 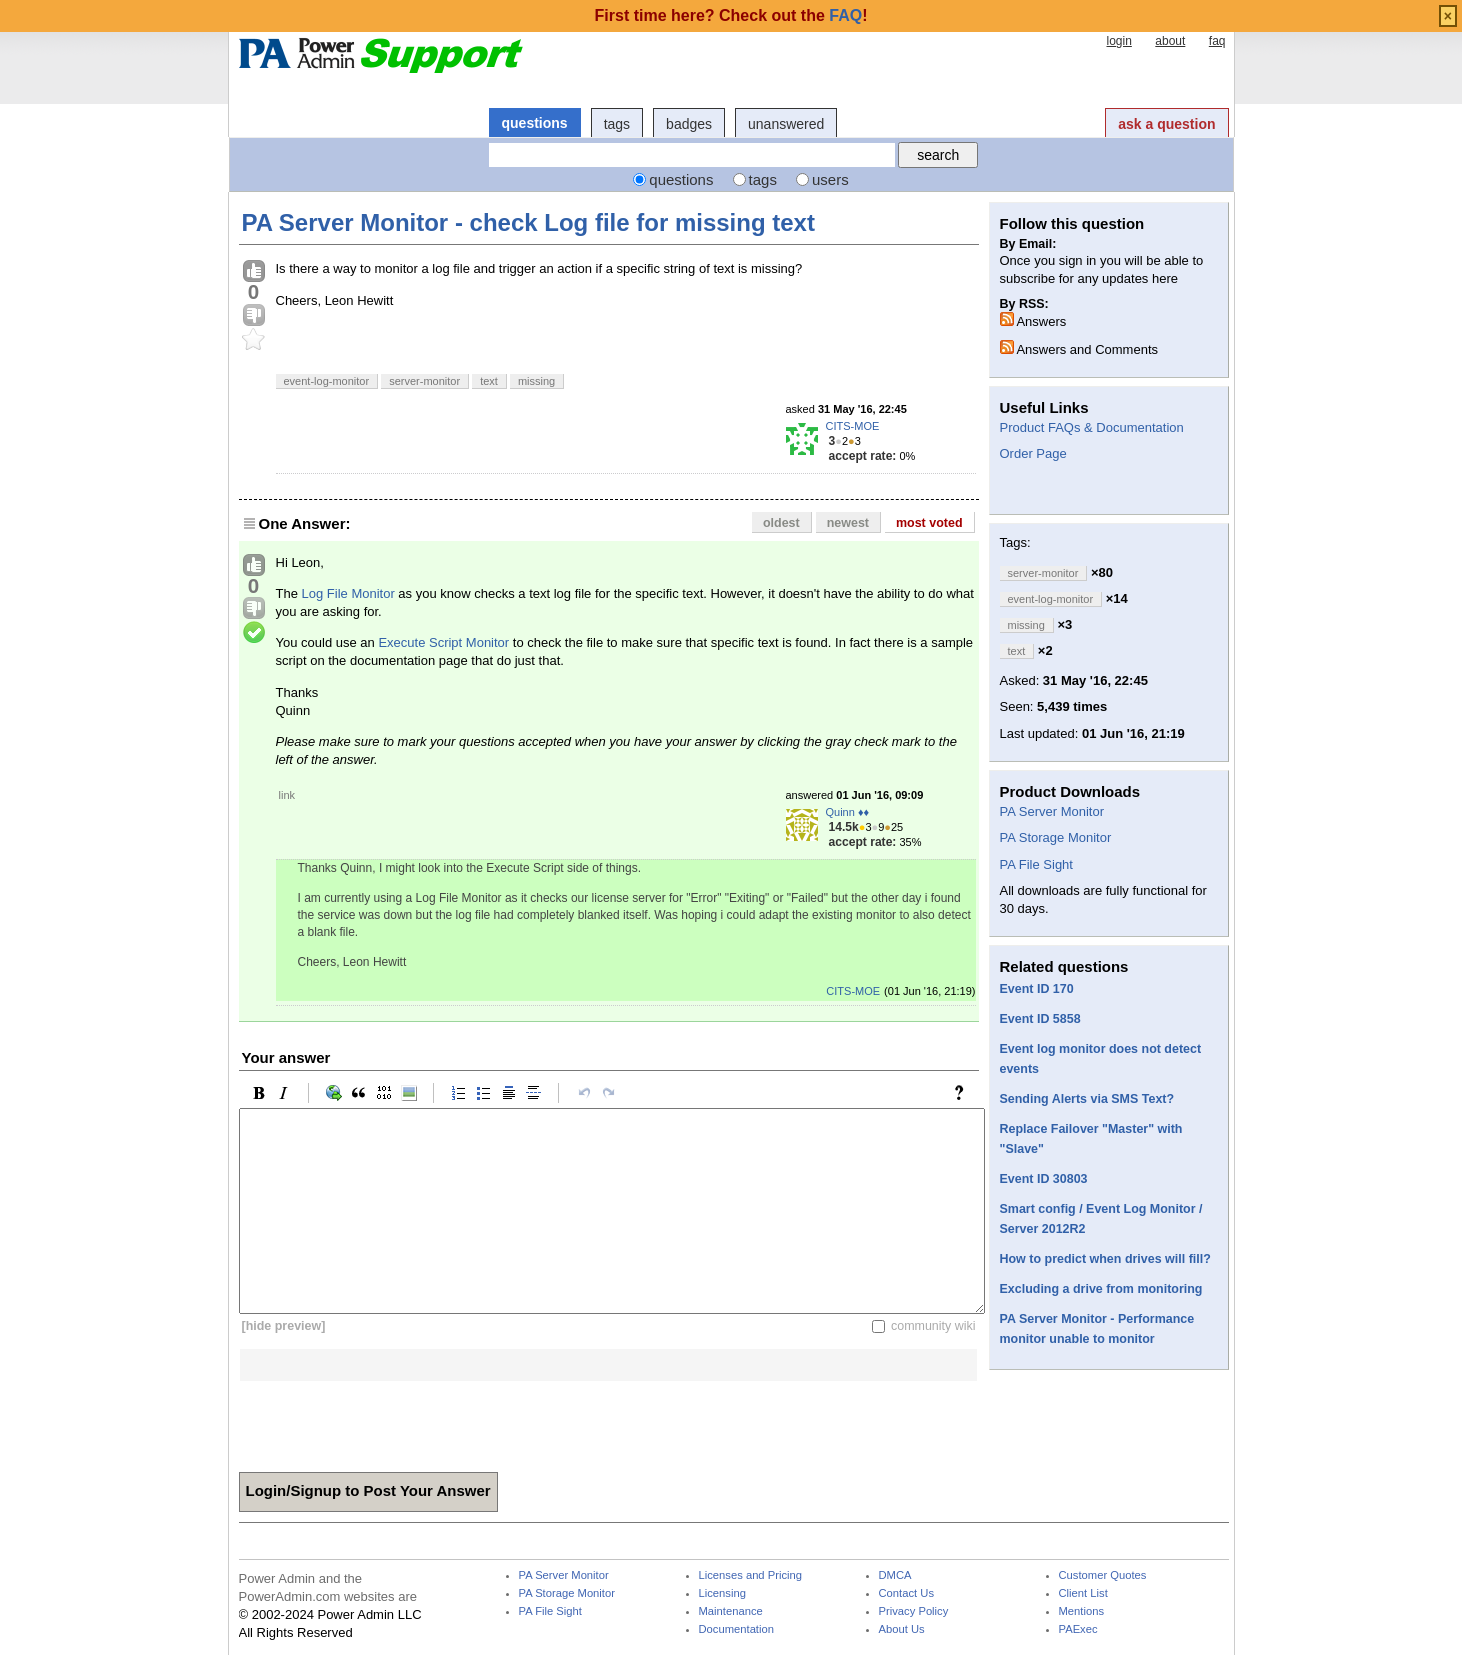 I want to click on unanswered, so click(x=786, y=124).